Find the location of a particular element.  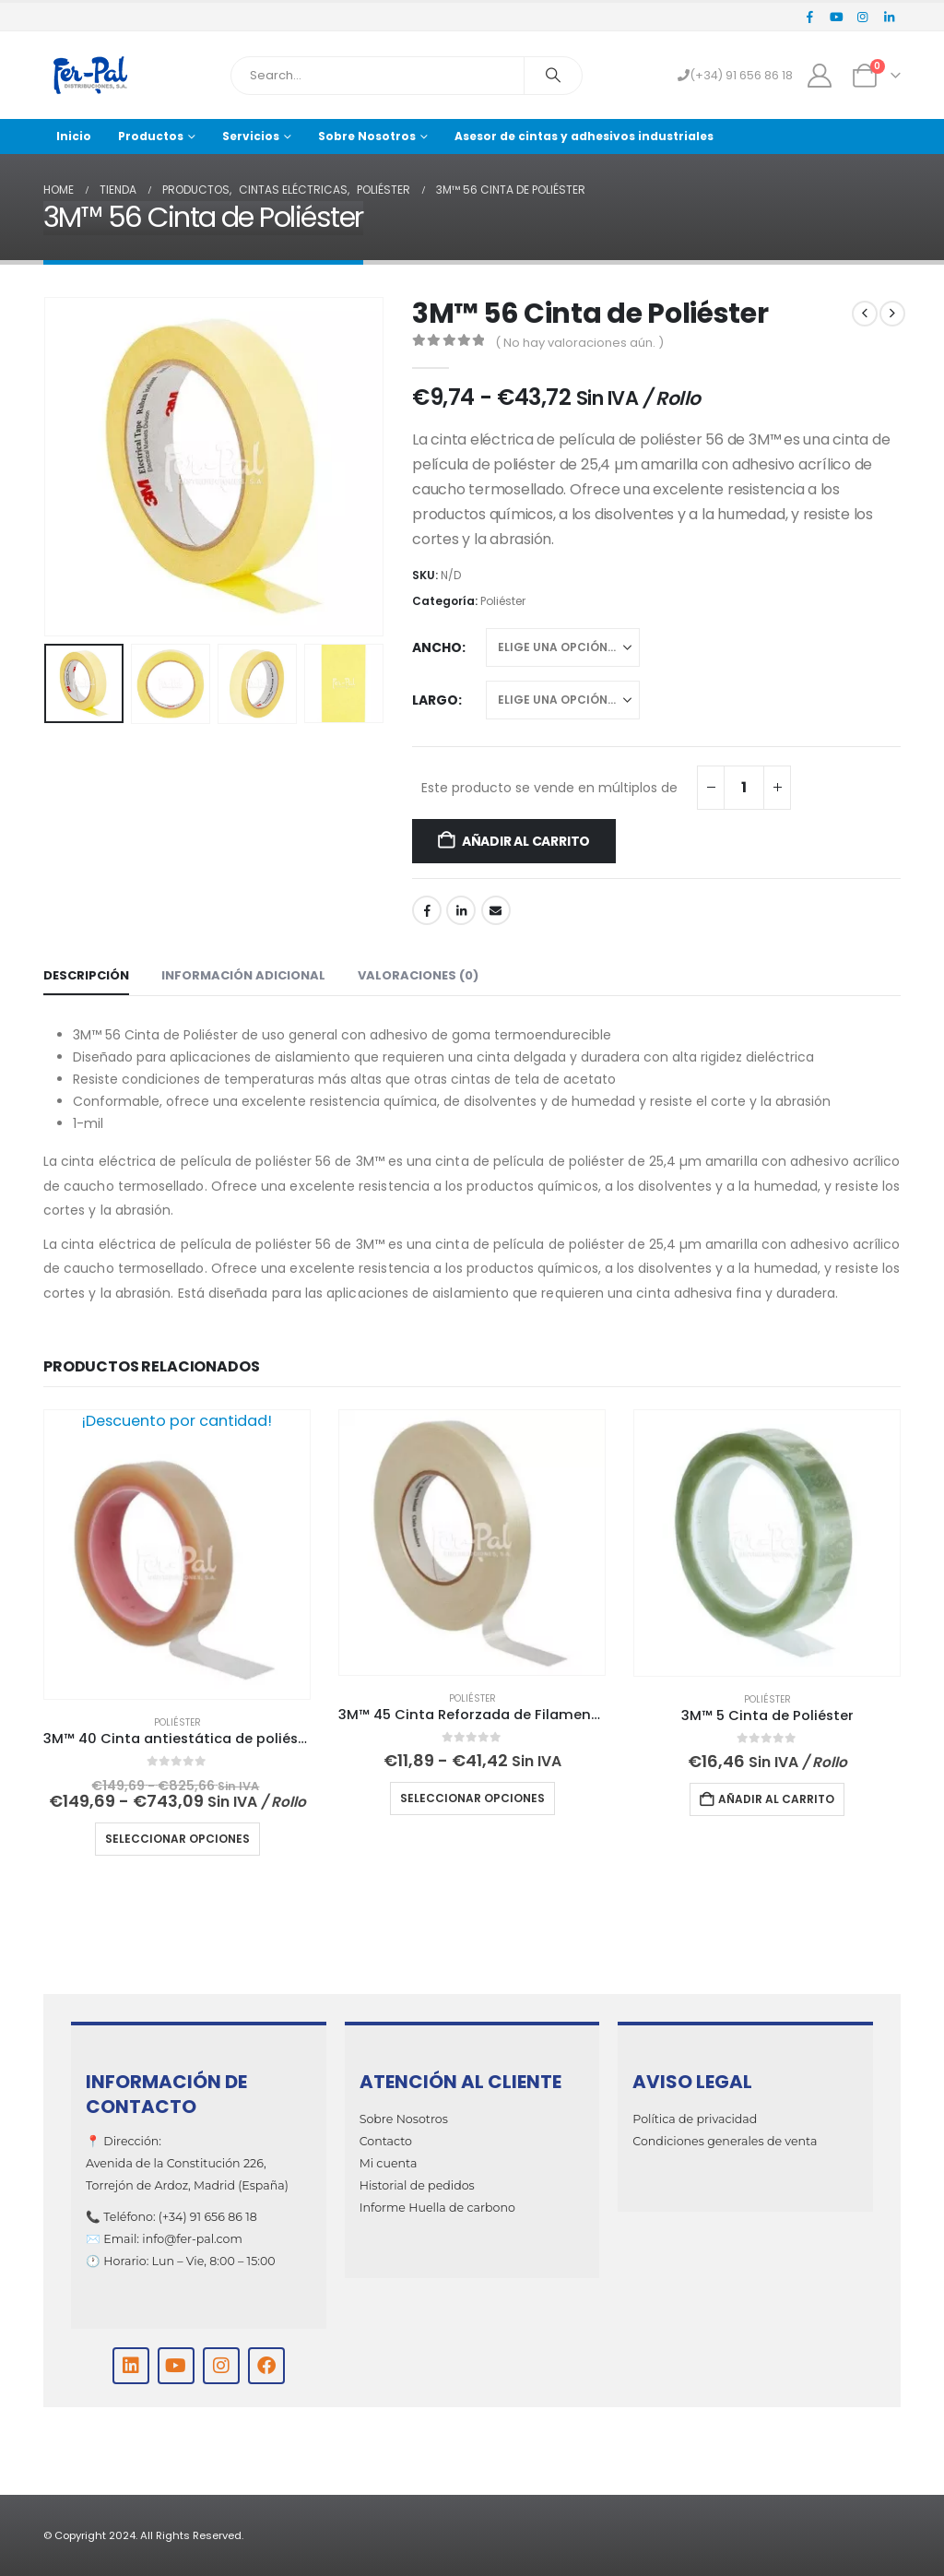

[My Account] is located at coordinates (820, 76).